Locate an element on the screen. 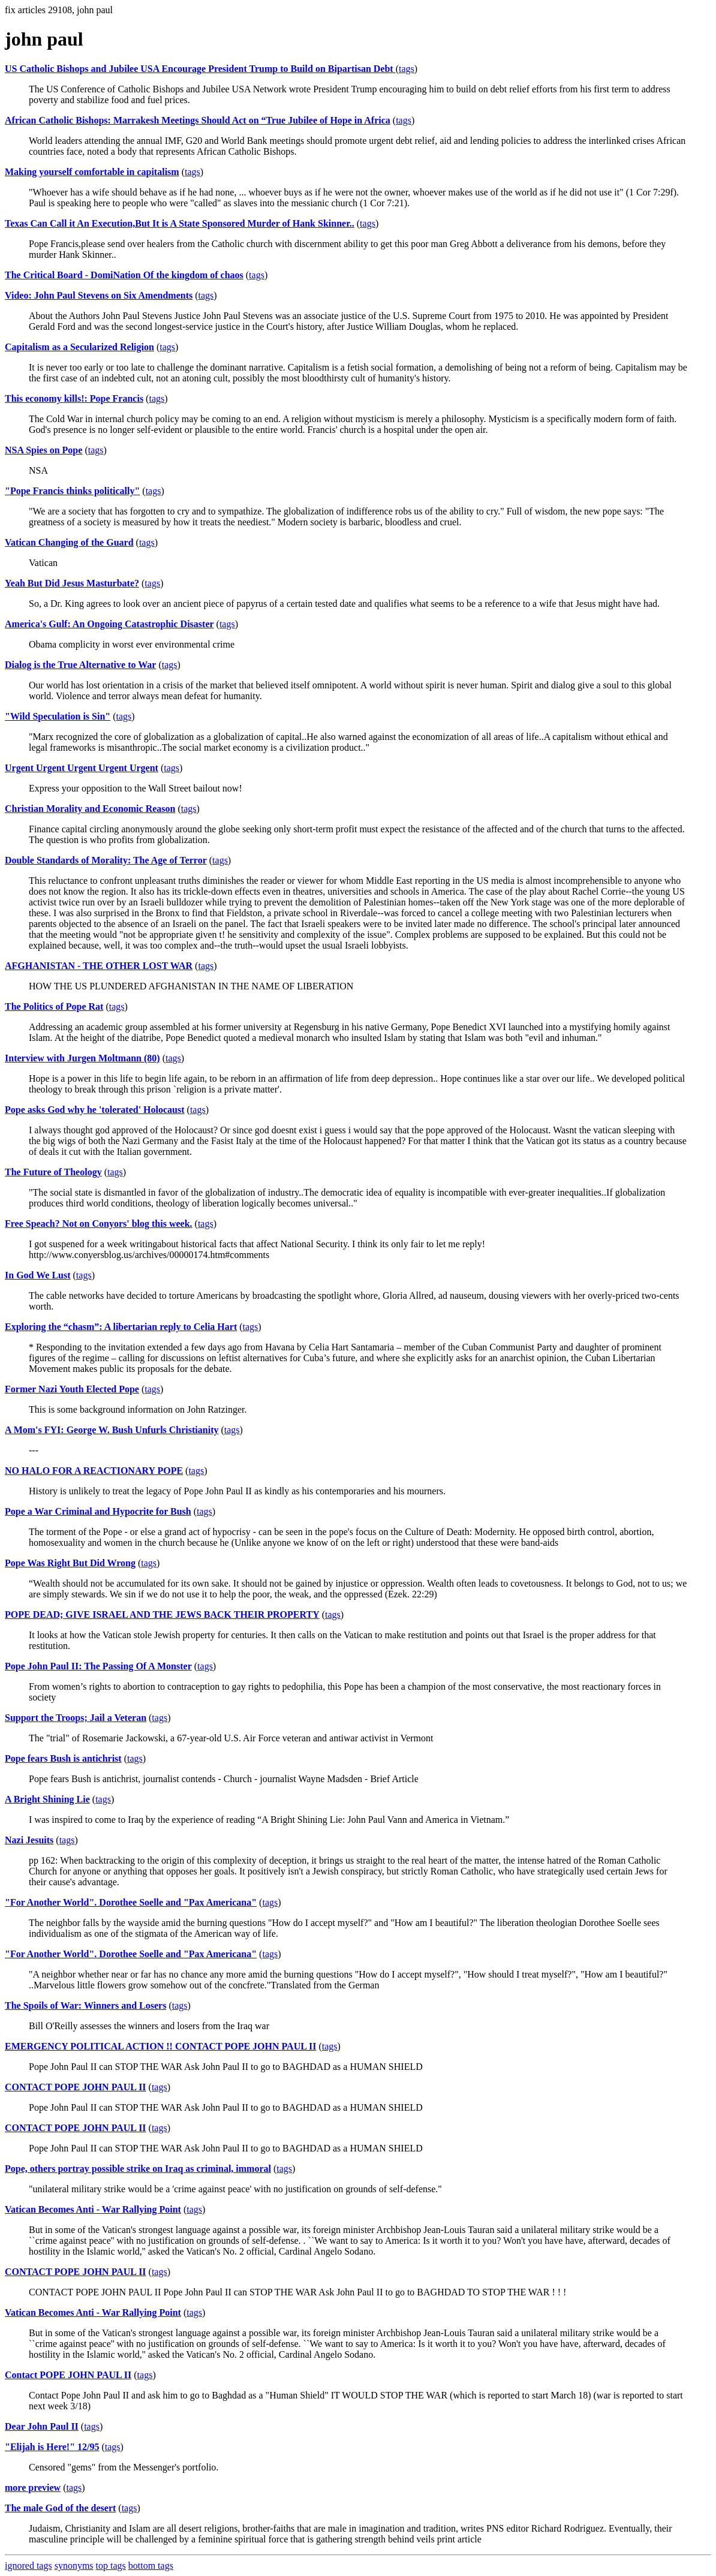 The width and height of the screenshot is (716, 2576). US Catholic Bishops and Jubilee USA Encourage President Trump to Build on Bipartisan Debt is located at coordinates (200, 69).